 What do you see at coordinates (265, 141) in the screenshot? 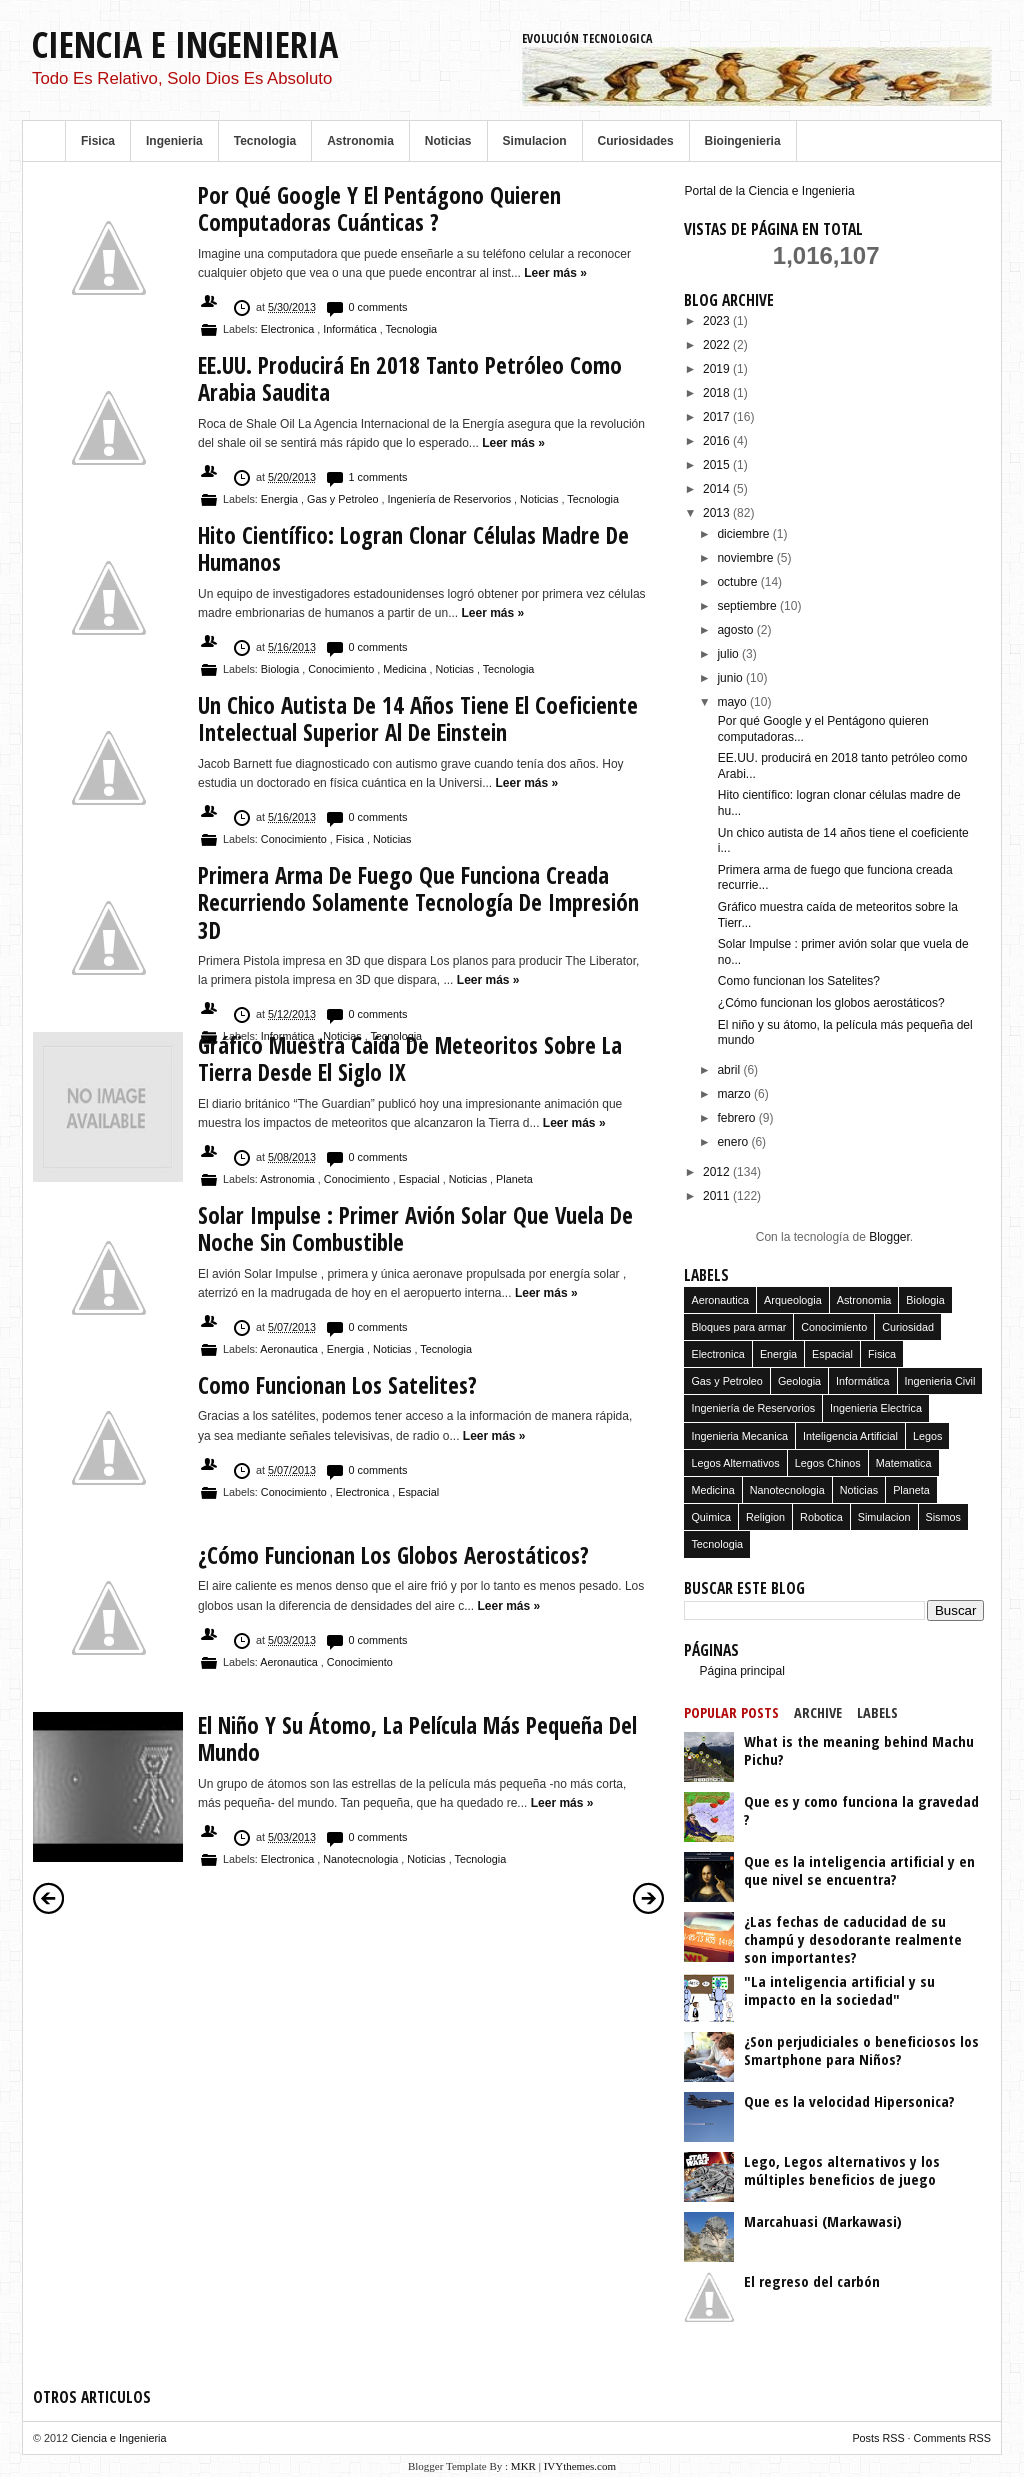
I see `Tecnologia` at bounding box center [265, 141].